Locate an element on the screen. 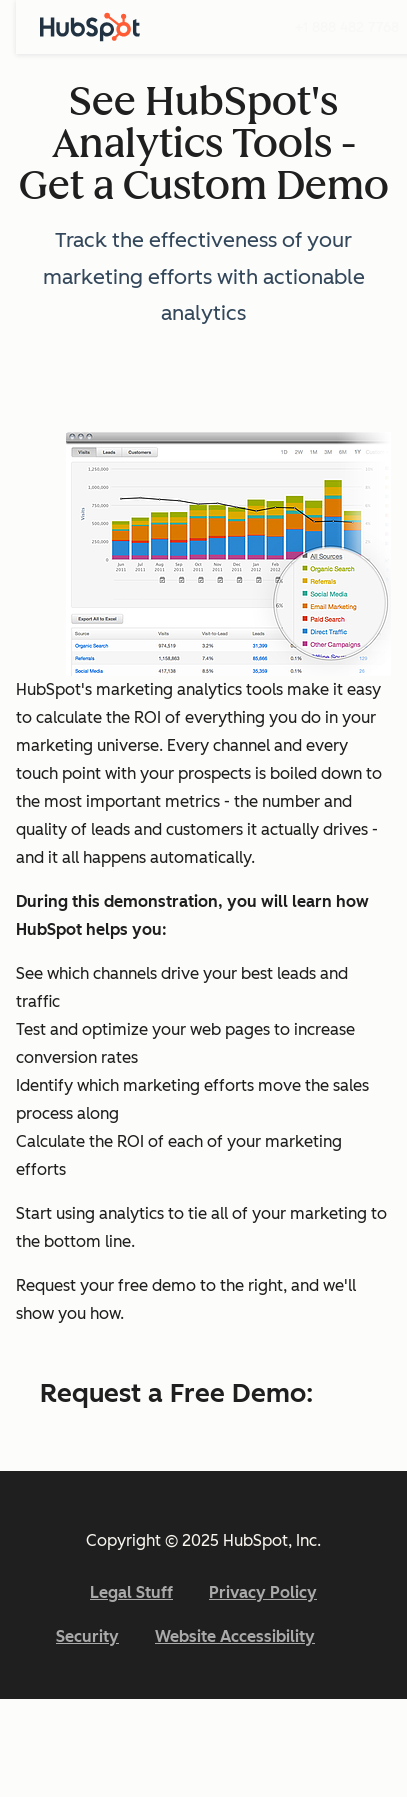  Website Accessibility is located at coordinates (235, 1636).